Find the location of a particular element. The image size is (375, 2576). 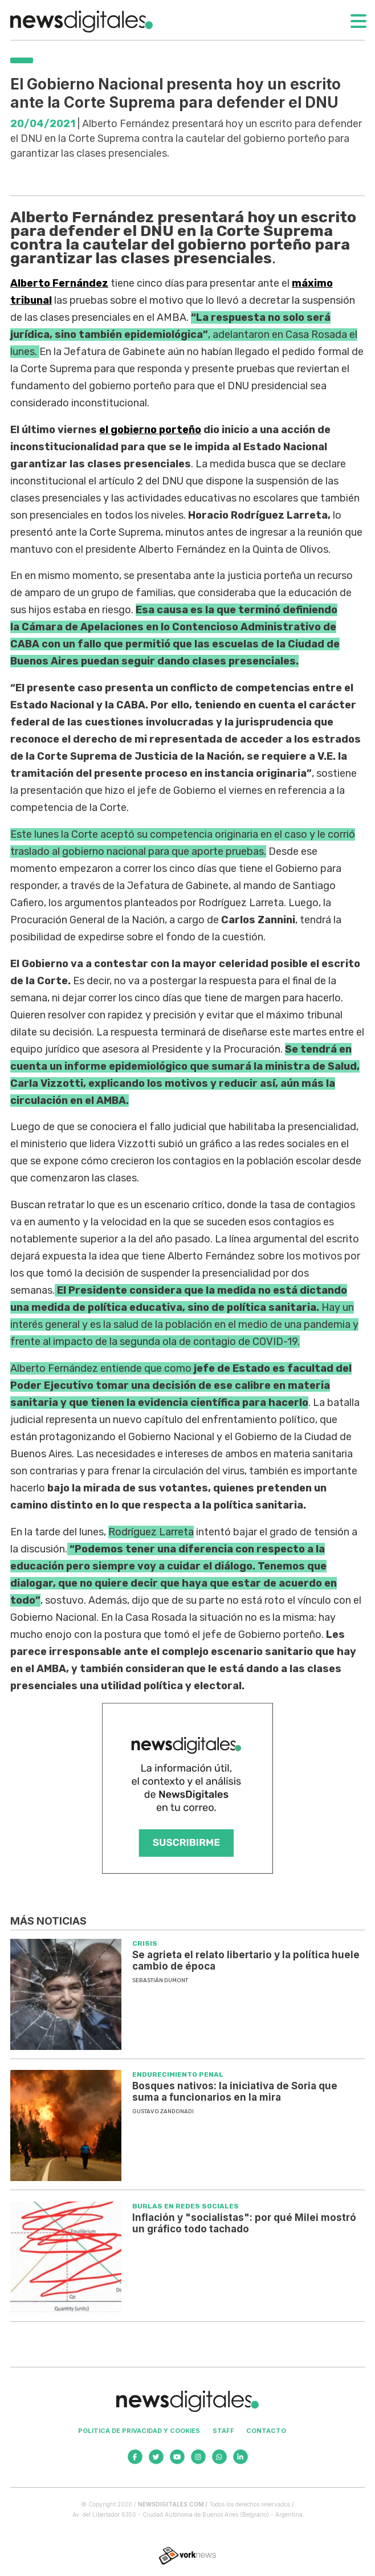

Politica de privacidad y cookies is located at coordinates (139, 2431).